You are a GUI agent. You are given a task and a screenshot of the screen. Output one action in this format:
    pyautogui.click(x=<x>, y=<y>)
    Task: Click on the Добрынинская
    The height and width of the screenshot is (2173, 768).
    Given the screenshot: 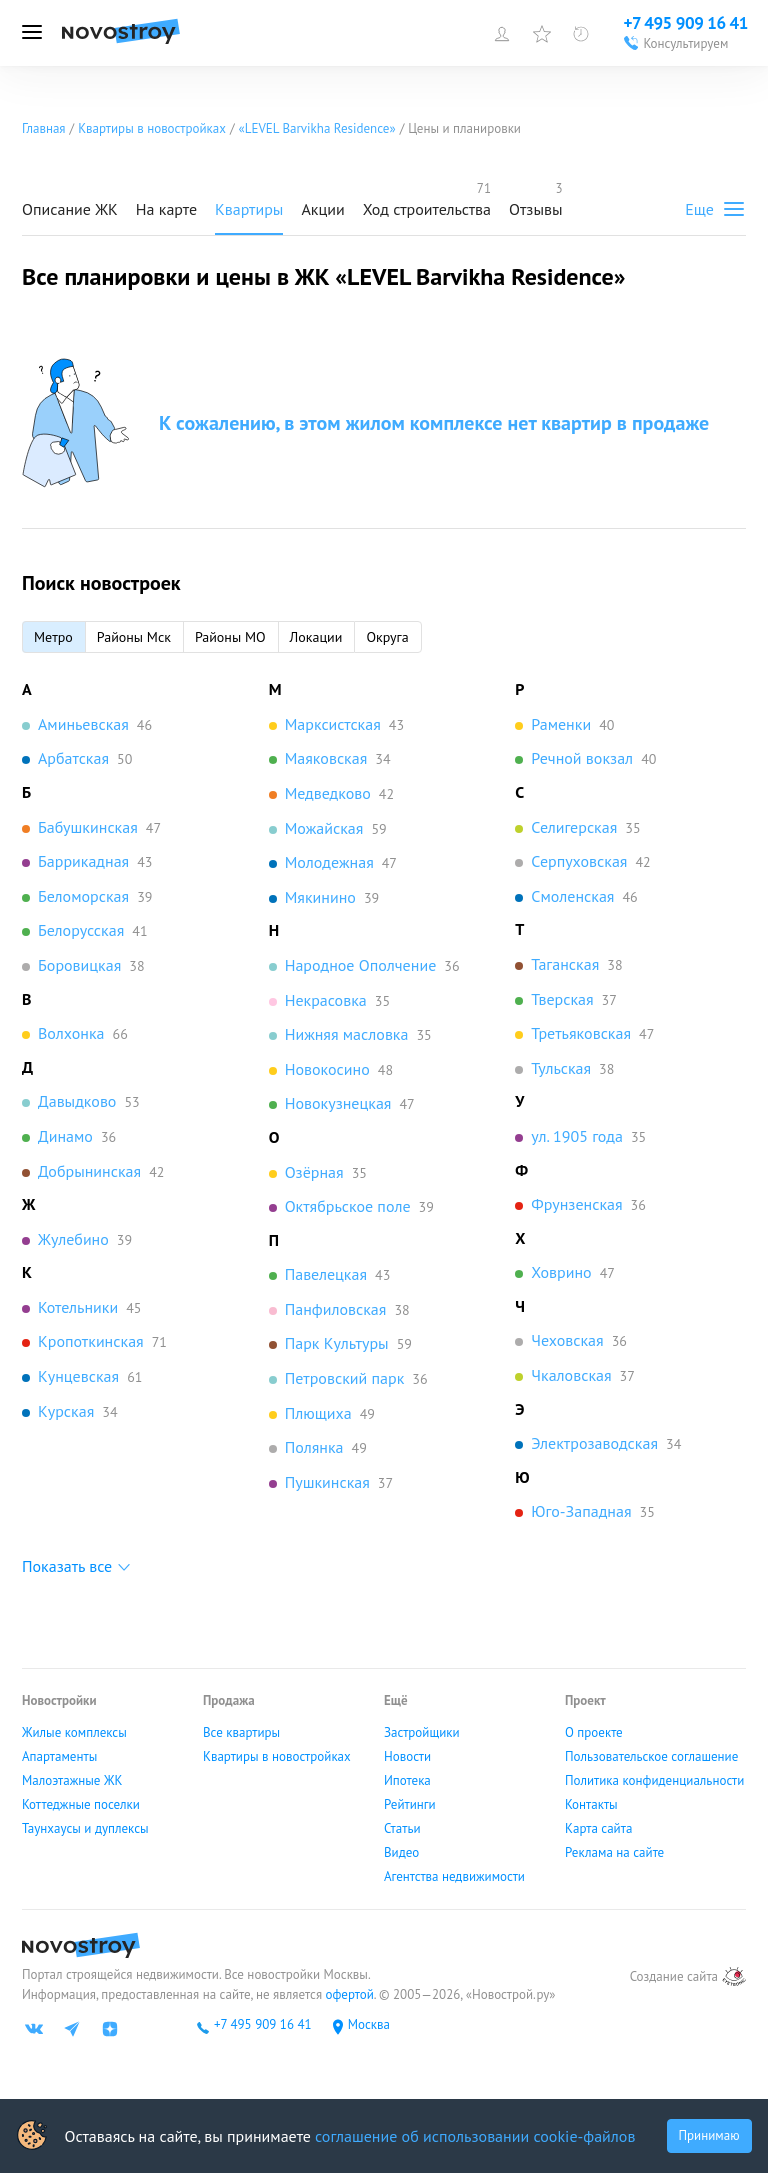 What is the action you would take?
    pyautogui.click(x=89, y=1171)
    